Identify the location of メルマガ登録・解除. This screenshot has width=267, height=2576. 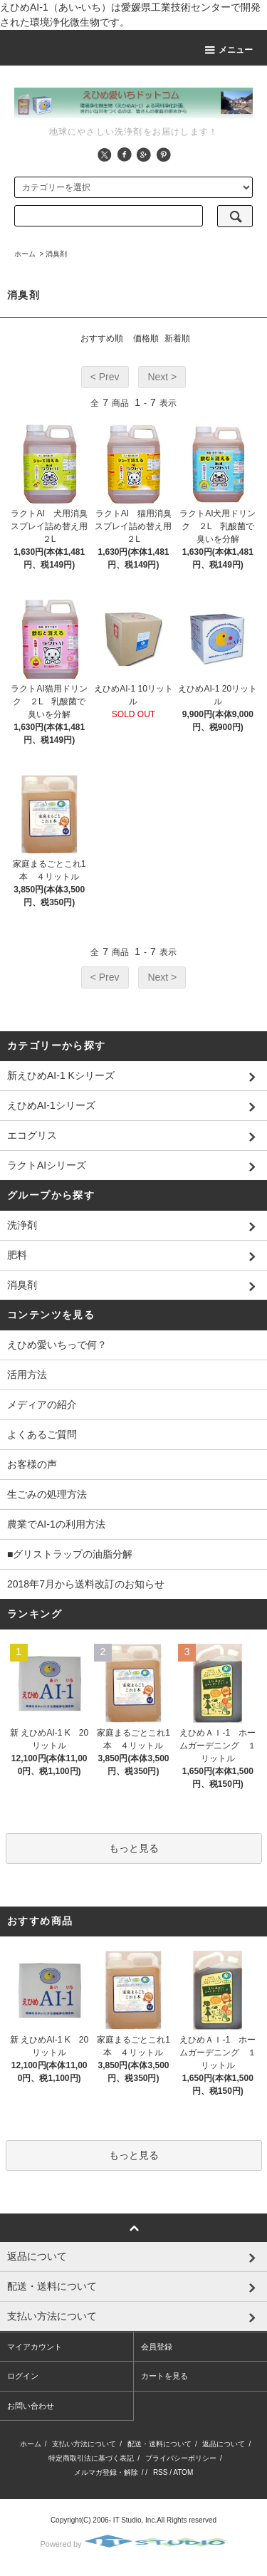
(106, 2472).